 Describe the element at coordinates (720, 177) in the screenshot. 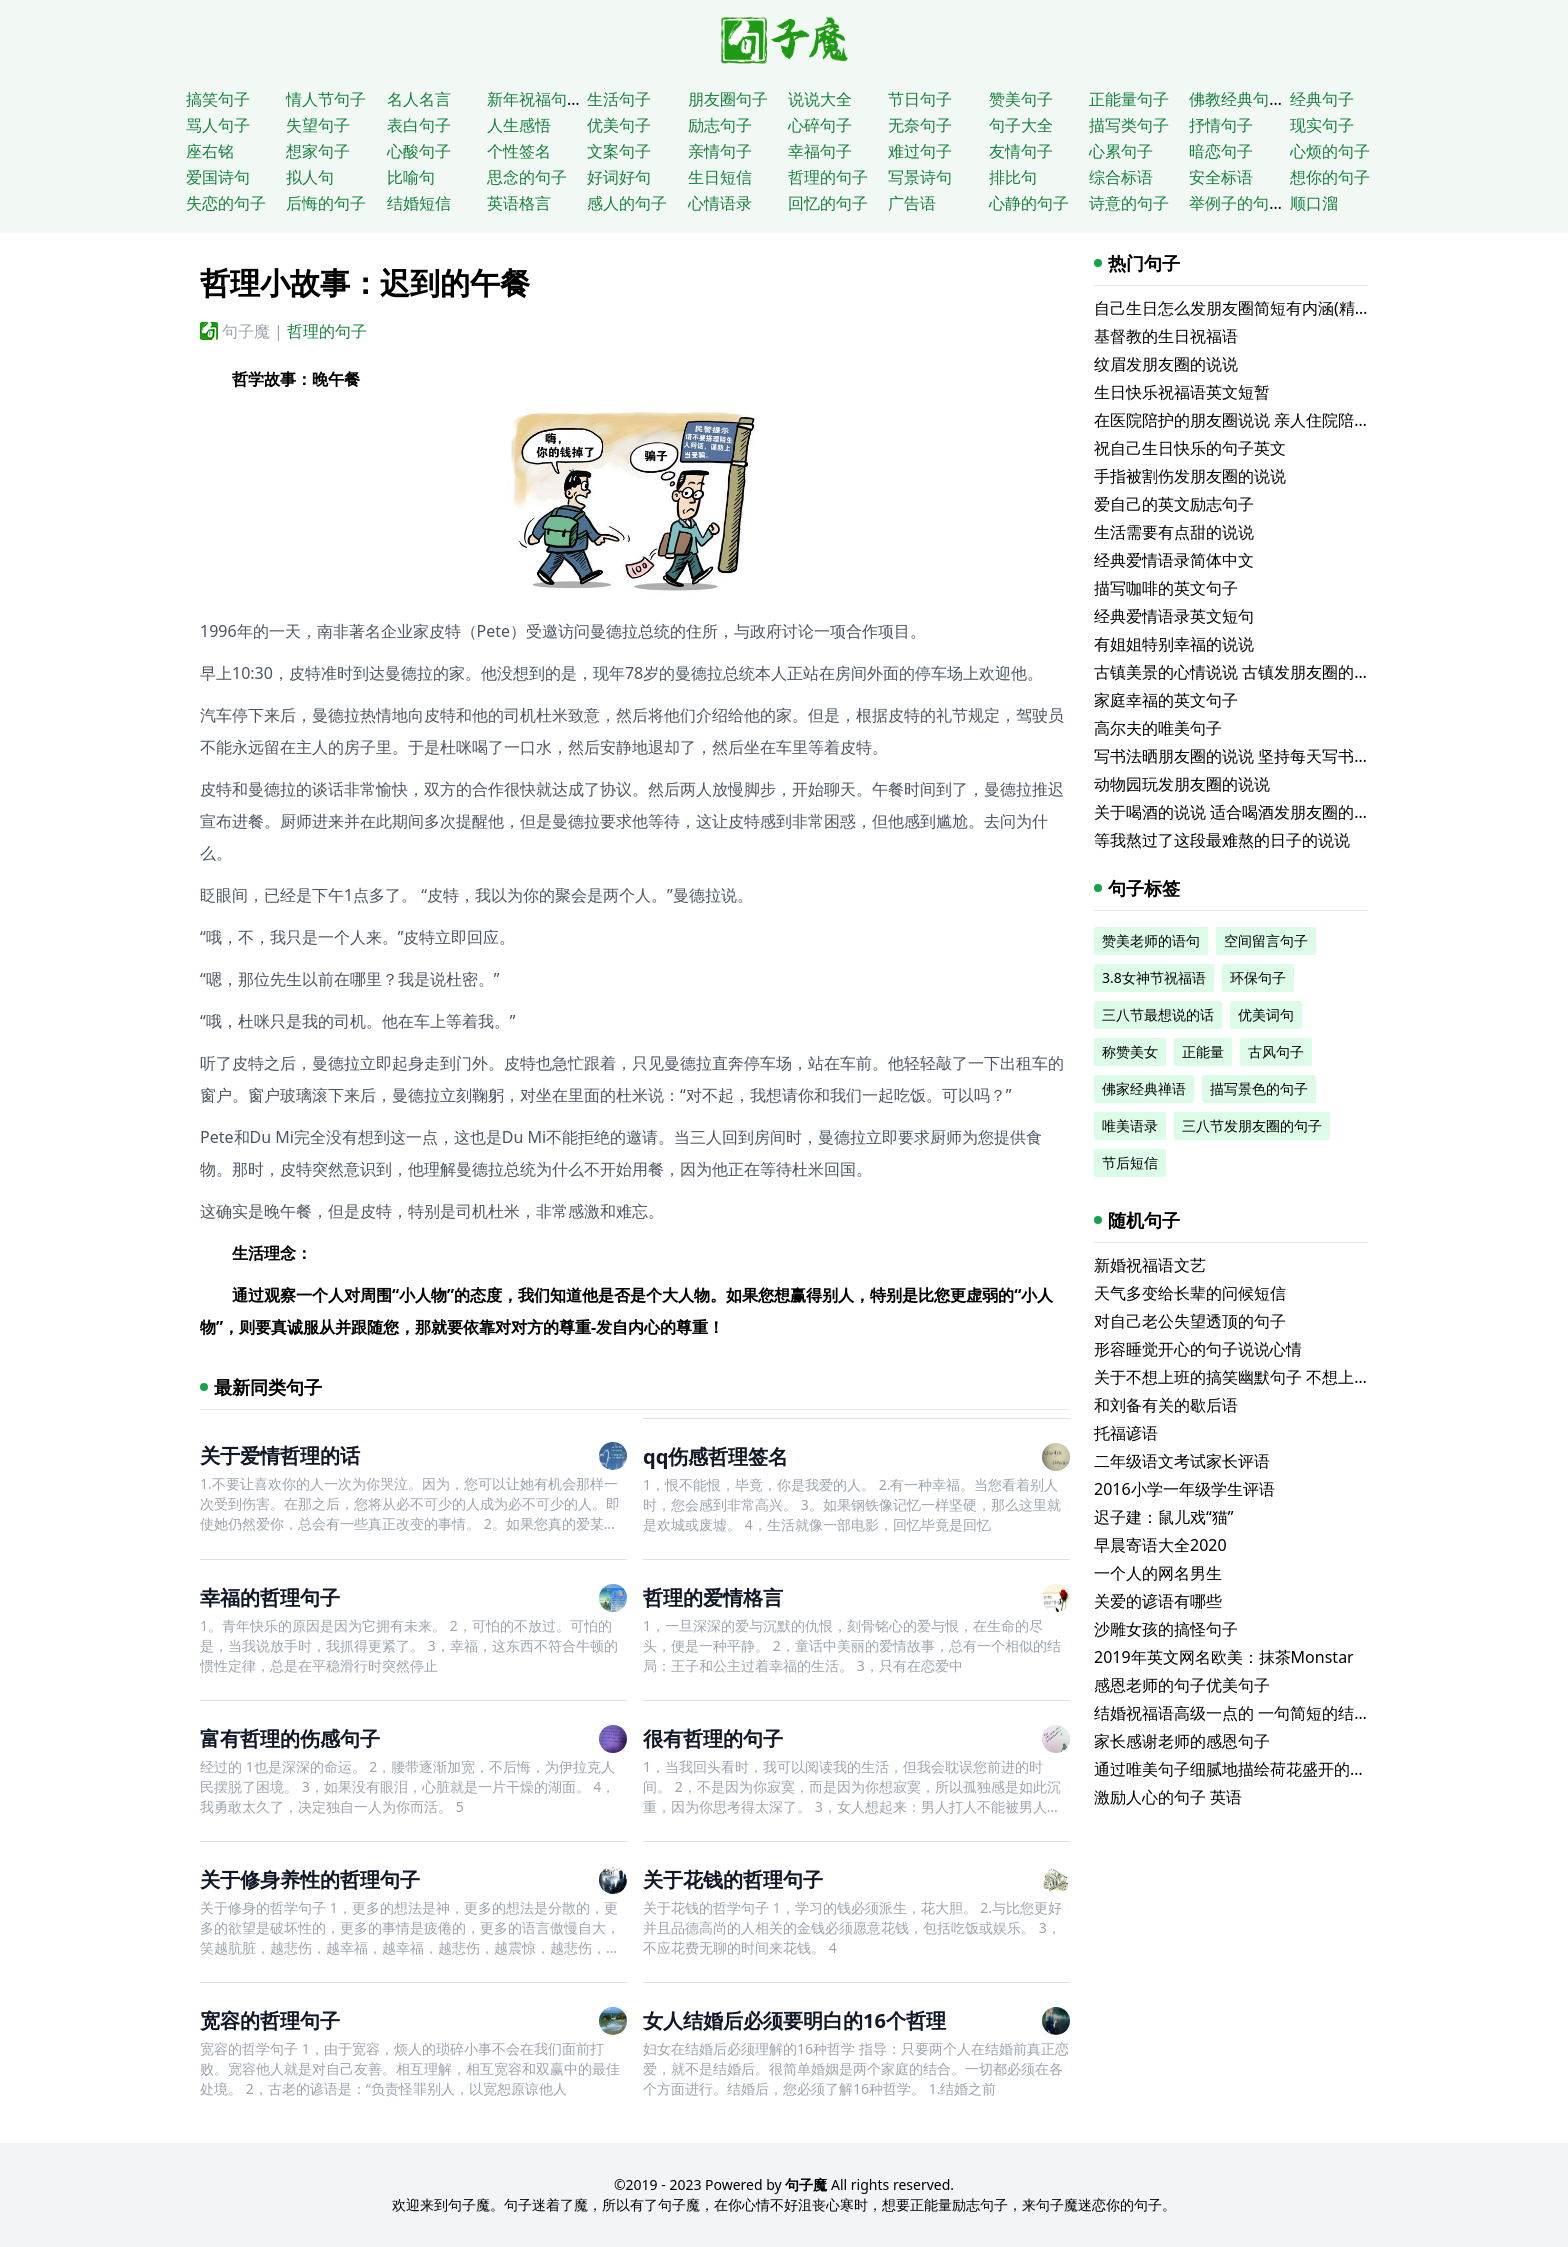

I see `生日短信` at that location.